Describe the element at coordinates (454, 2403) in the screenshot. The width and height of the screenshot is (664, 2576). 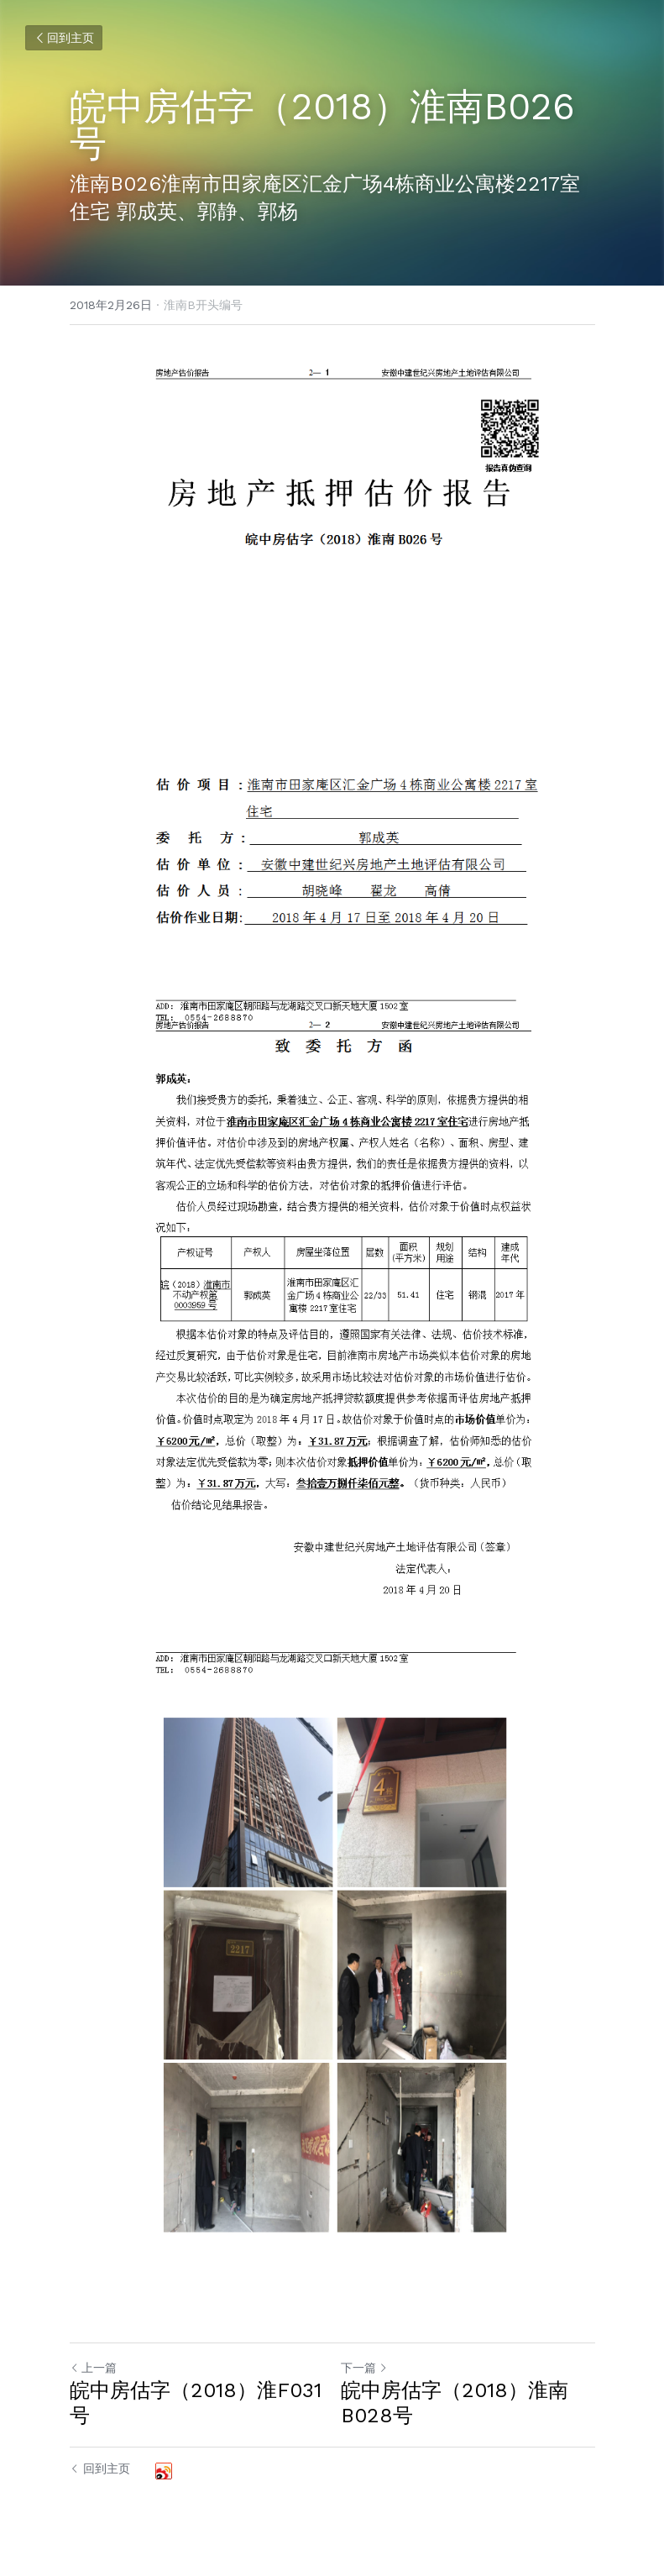
I see `皖中房估字（2018）淮南B028号` at that location.